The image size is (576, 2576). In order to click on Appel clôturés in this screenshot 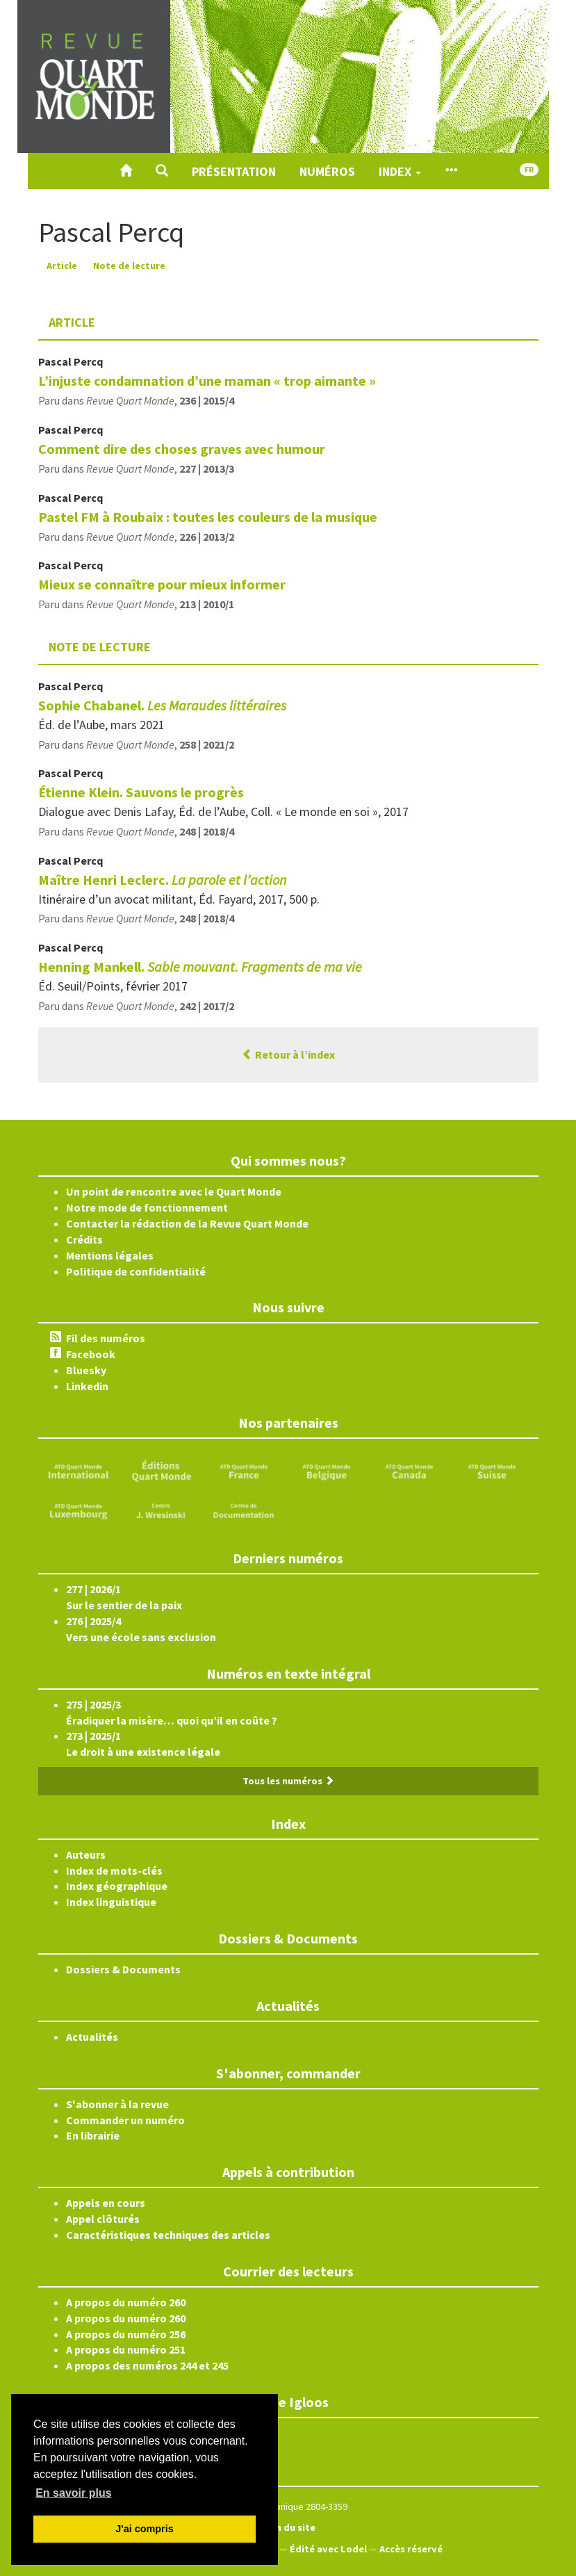, I will do `click(103, 2219)`.